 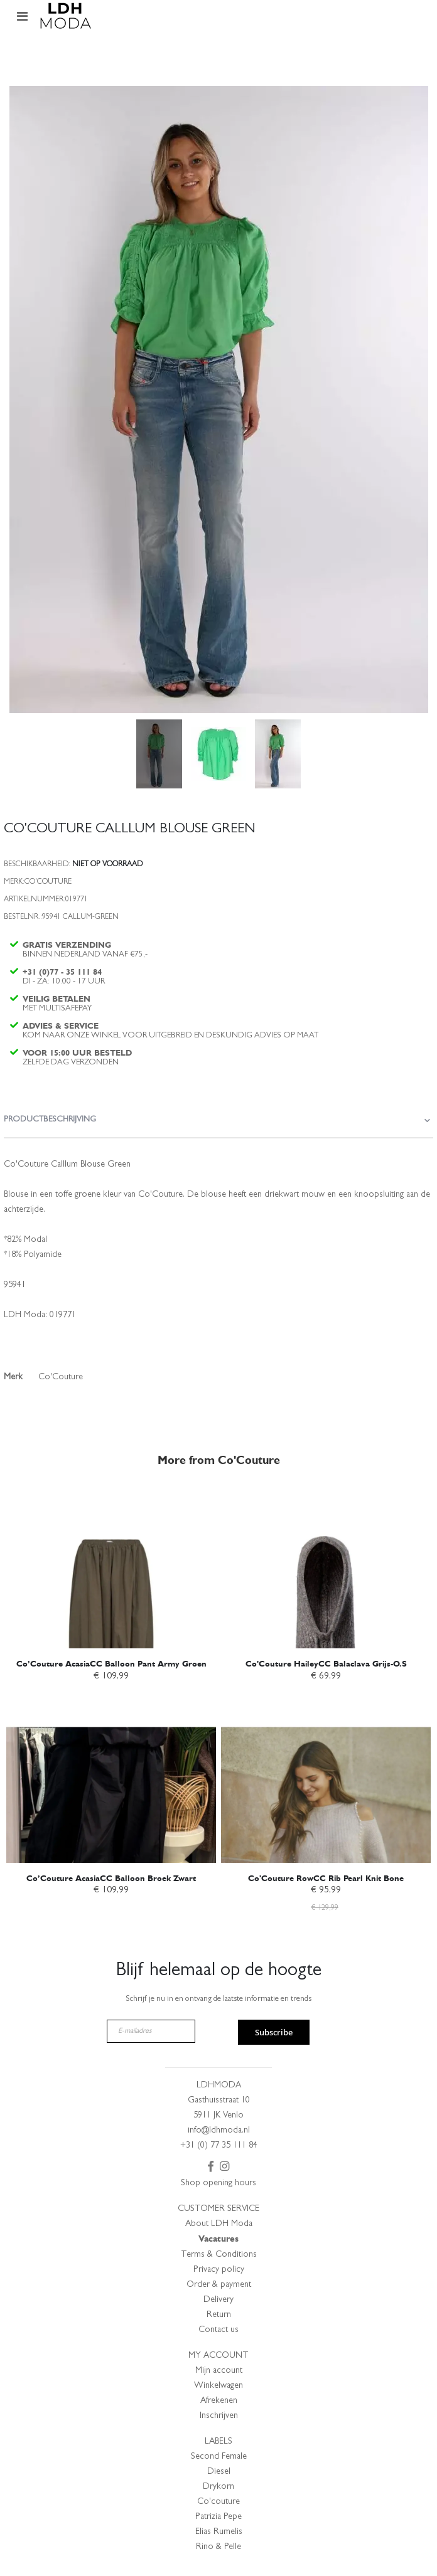 I want to click on [am_brand_more_from_image], so click(x=111, y=1568).